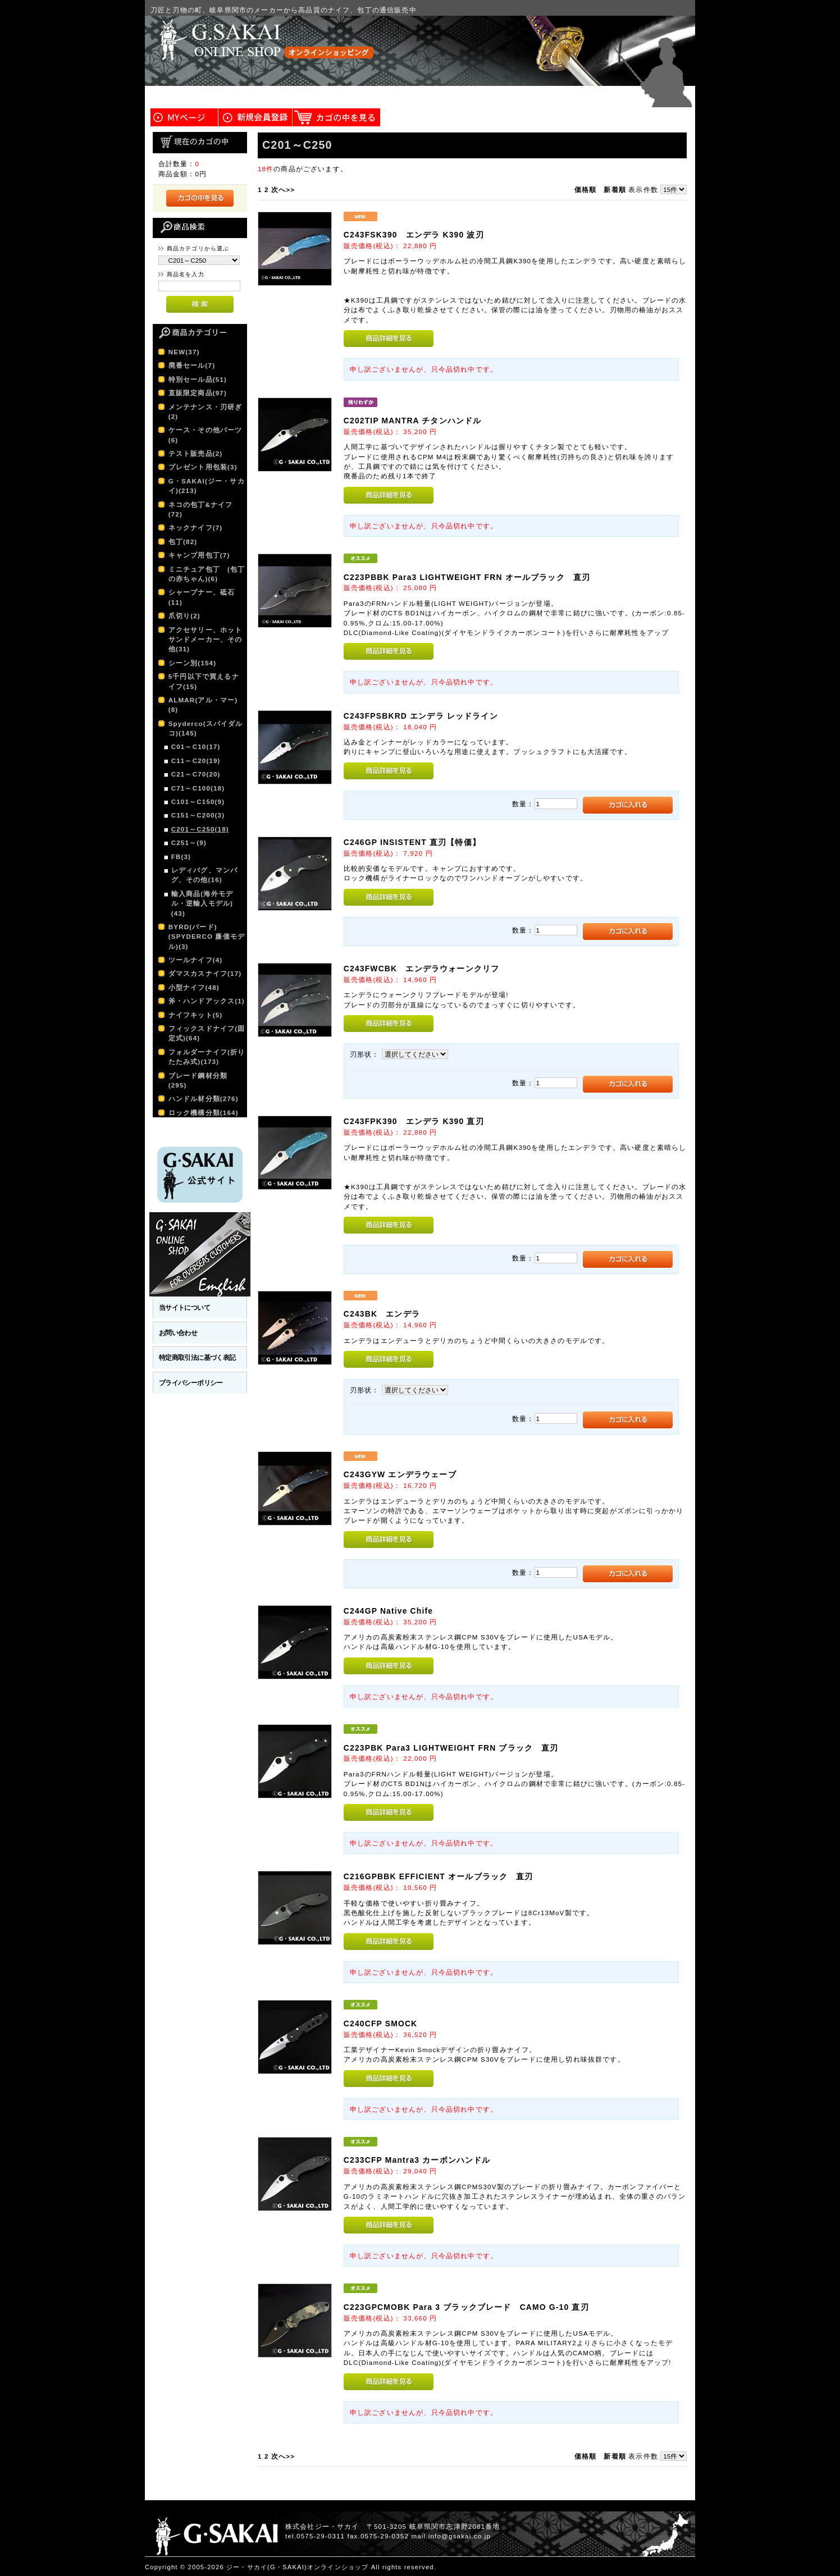 The width and height of the screenshot is (840, 2576). What do you see at coordinates (205, 728) in the screenshot?
I see `Spyderco(スパイダルコ)(145)` at bounding box center [205, 728].